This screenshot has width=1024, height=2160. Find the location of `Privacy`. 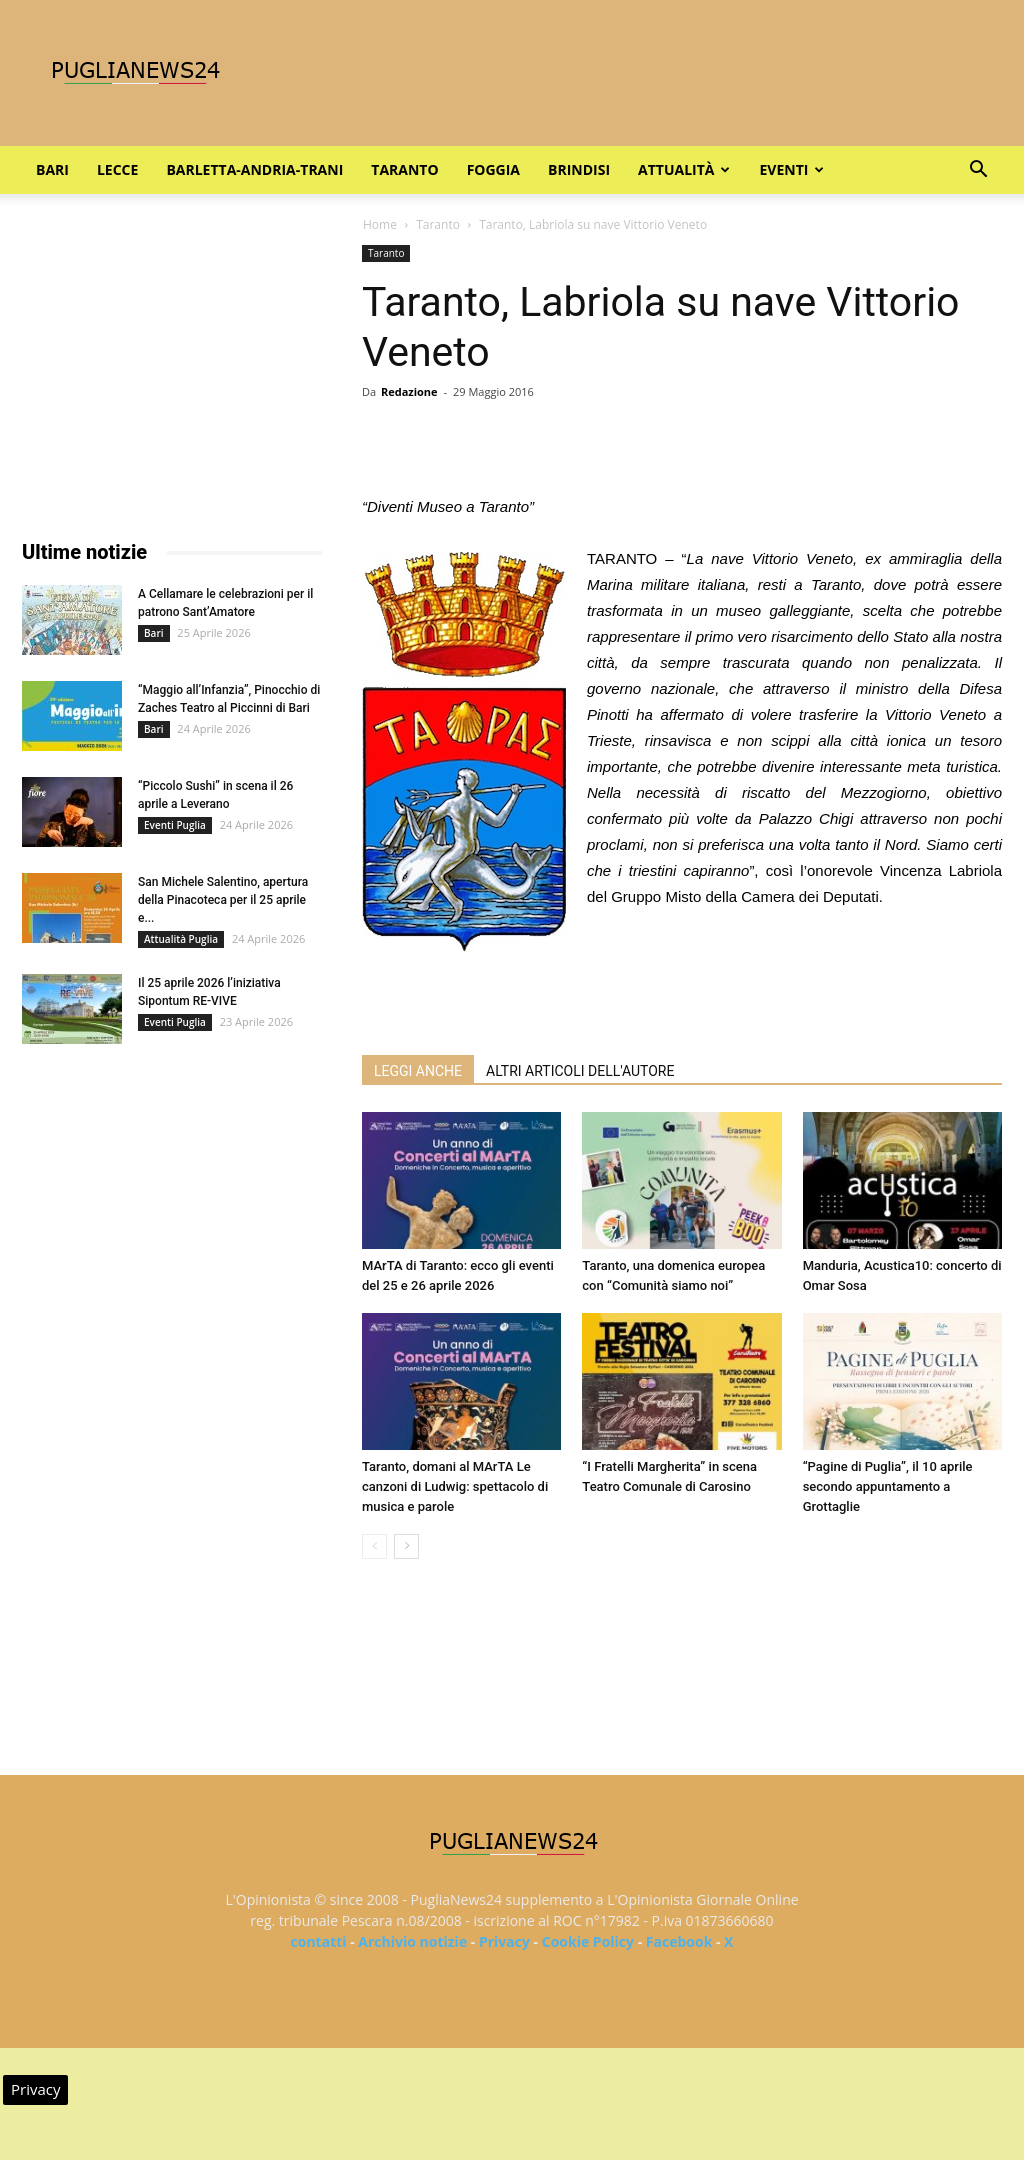

Privacy is located at coordinates (504, 1941).